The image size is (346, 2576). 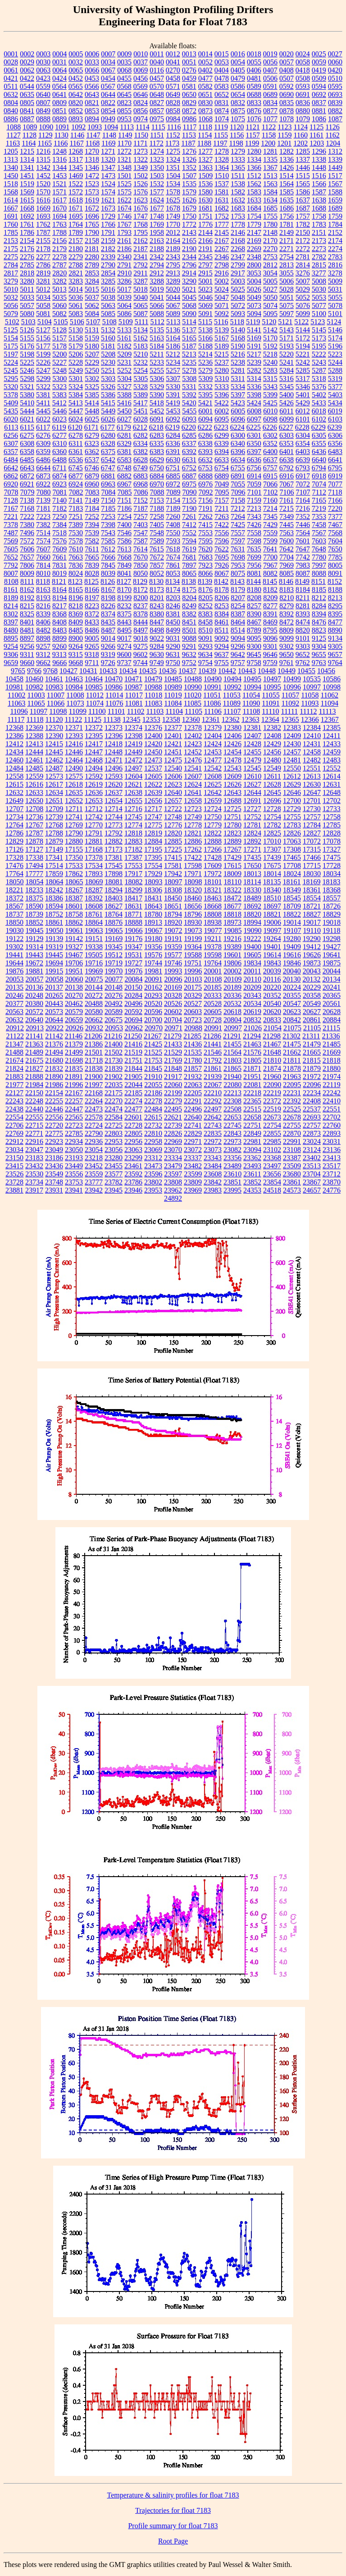 I want to click on 7112, so click(x=319, y=492).